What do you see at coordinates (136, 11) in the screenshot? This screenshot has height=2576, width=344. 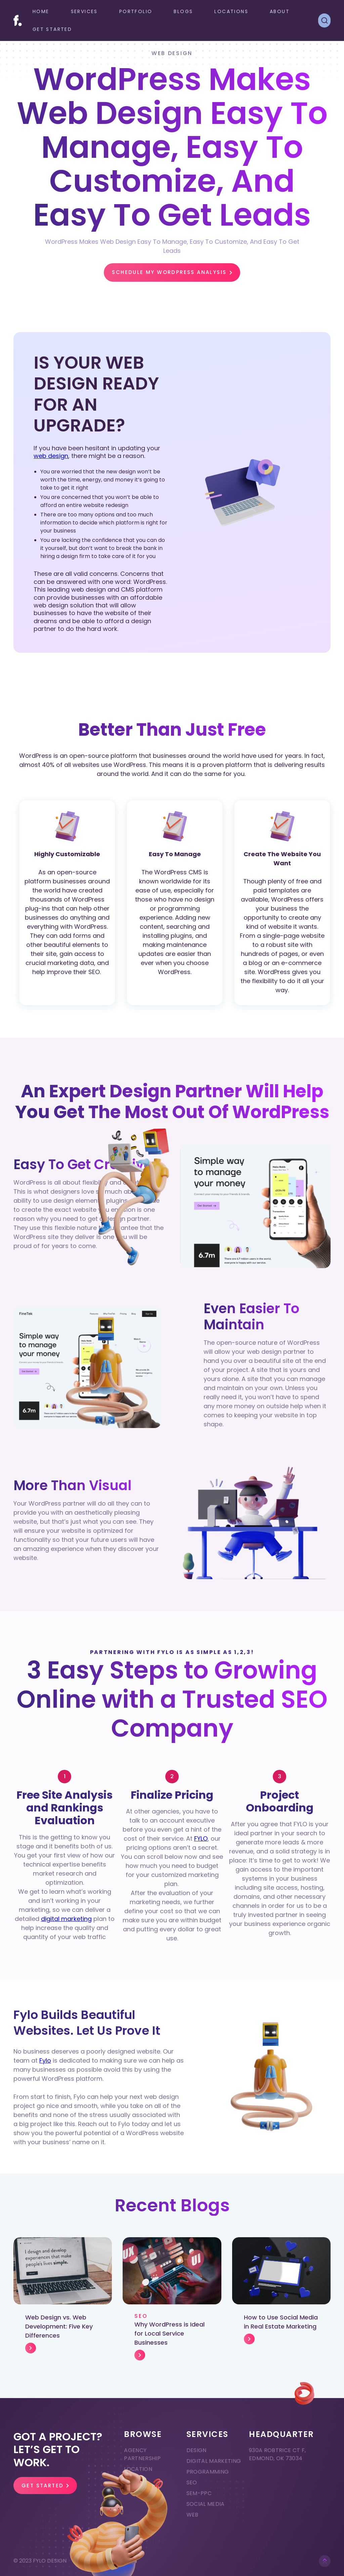 I see `Portfolio` at bounding box center [136, 11].